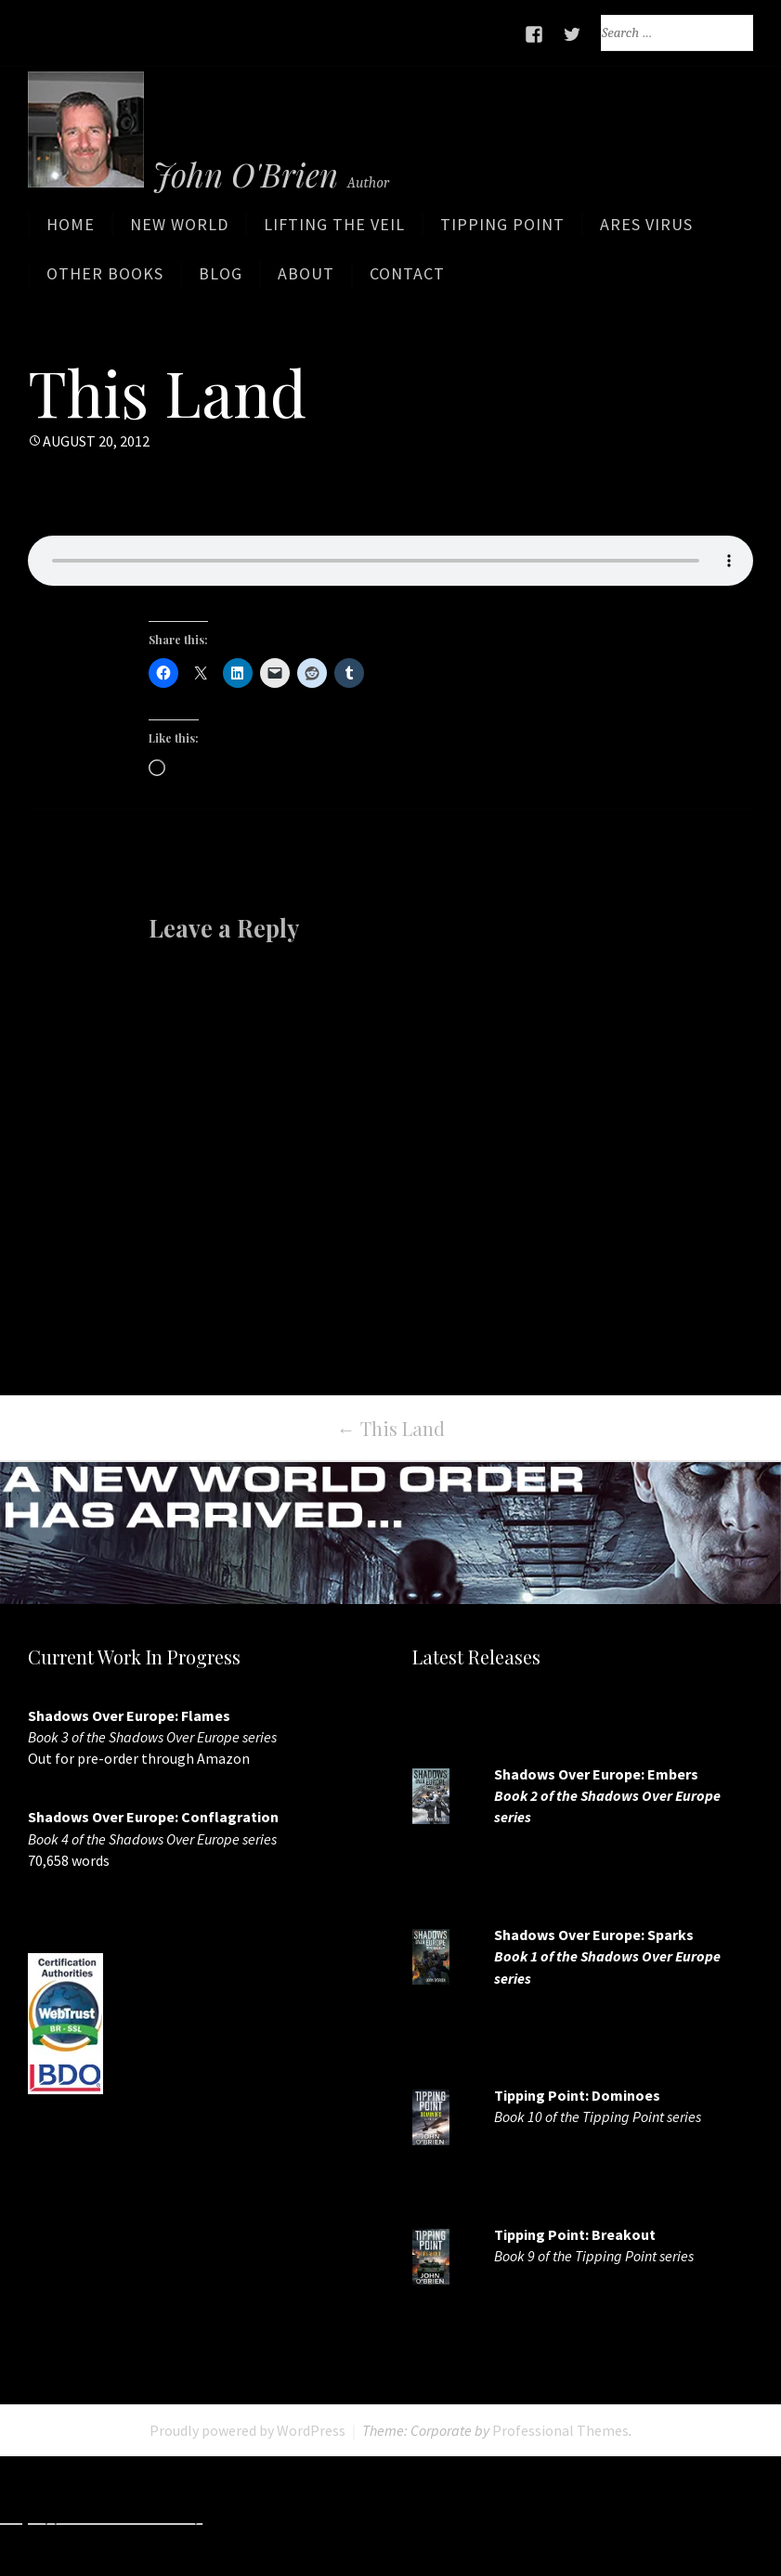 This screenshot has width=781, height=2576. Describe the element at coordinates (104, 281) in the screenshot. I see `Other Books` at that location.